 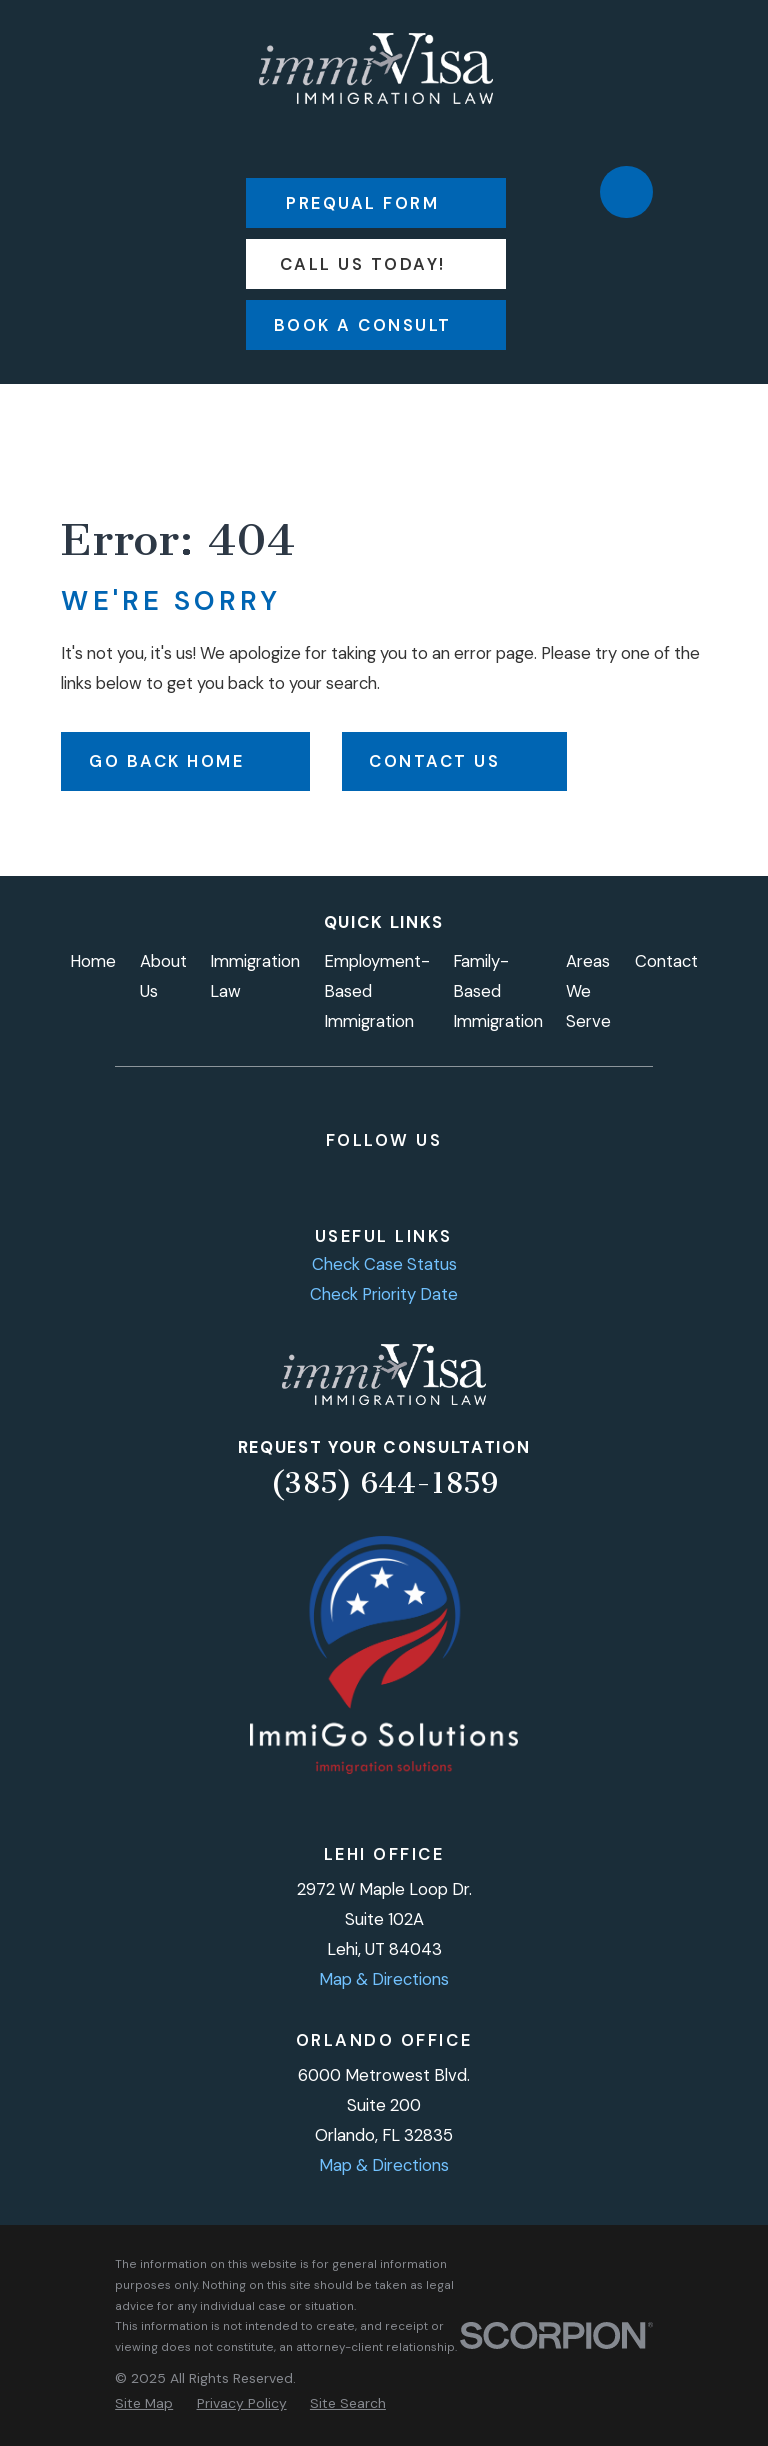 I want to click on [Facebook], so click(x=273, y=1178).